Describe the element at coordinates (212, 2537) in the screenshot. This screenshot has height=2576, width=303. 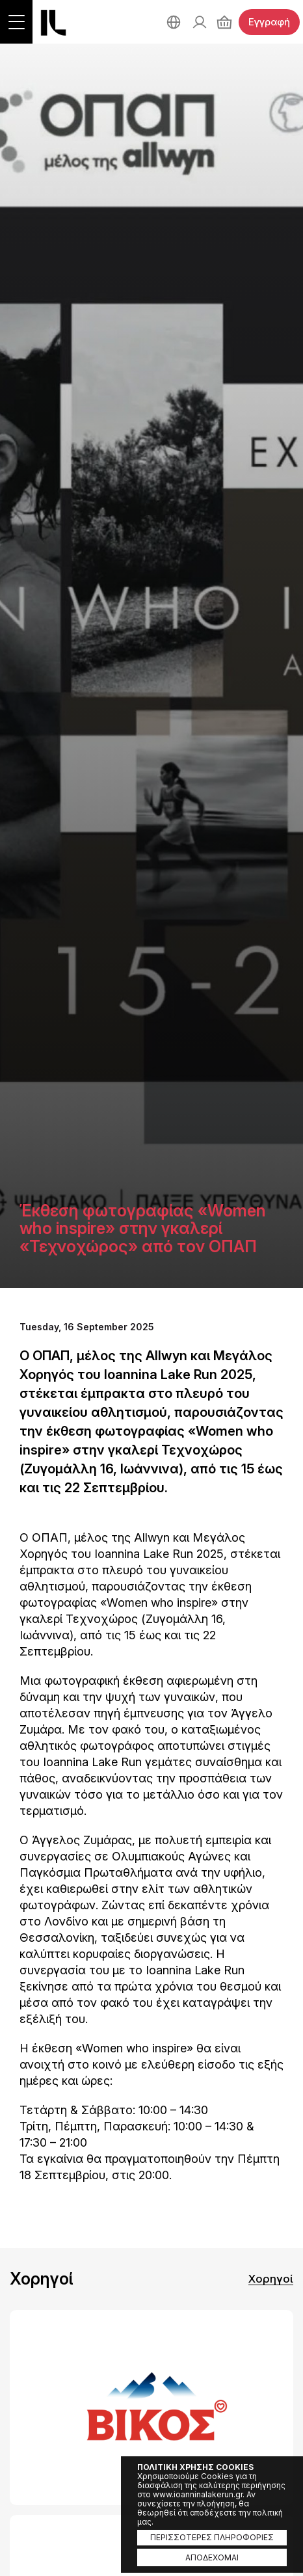
I see `ΠΕΡΙΣΣΟΤΕΡΕΣ ΠΛΗΡΟΦΟΡΙΕΣ` at that location.